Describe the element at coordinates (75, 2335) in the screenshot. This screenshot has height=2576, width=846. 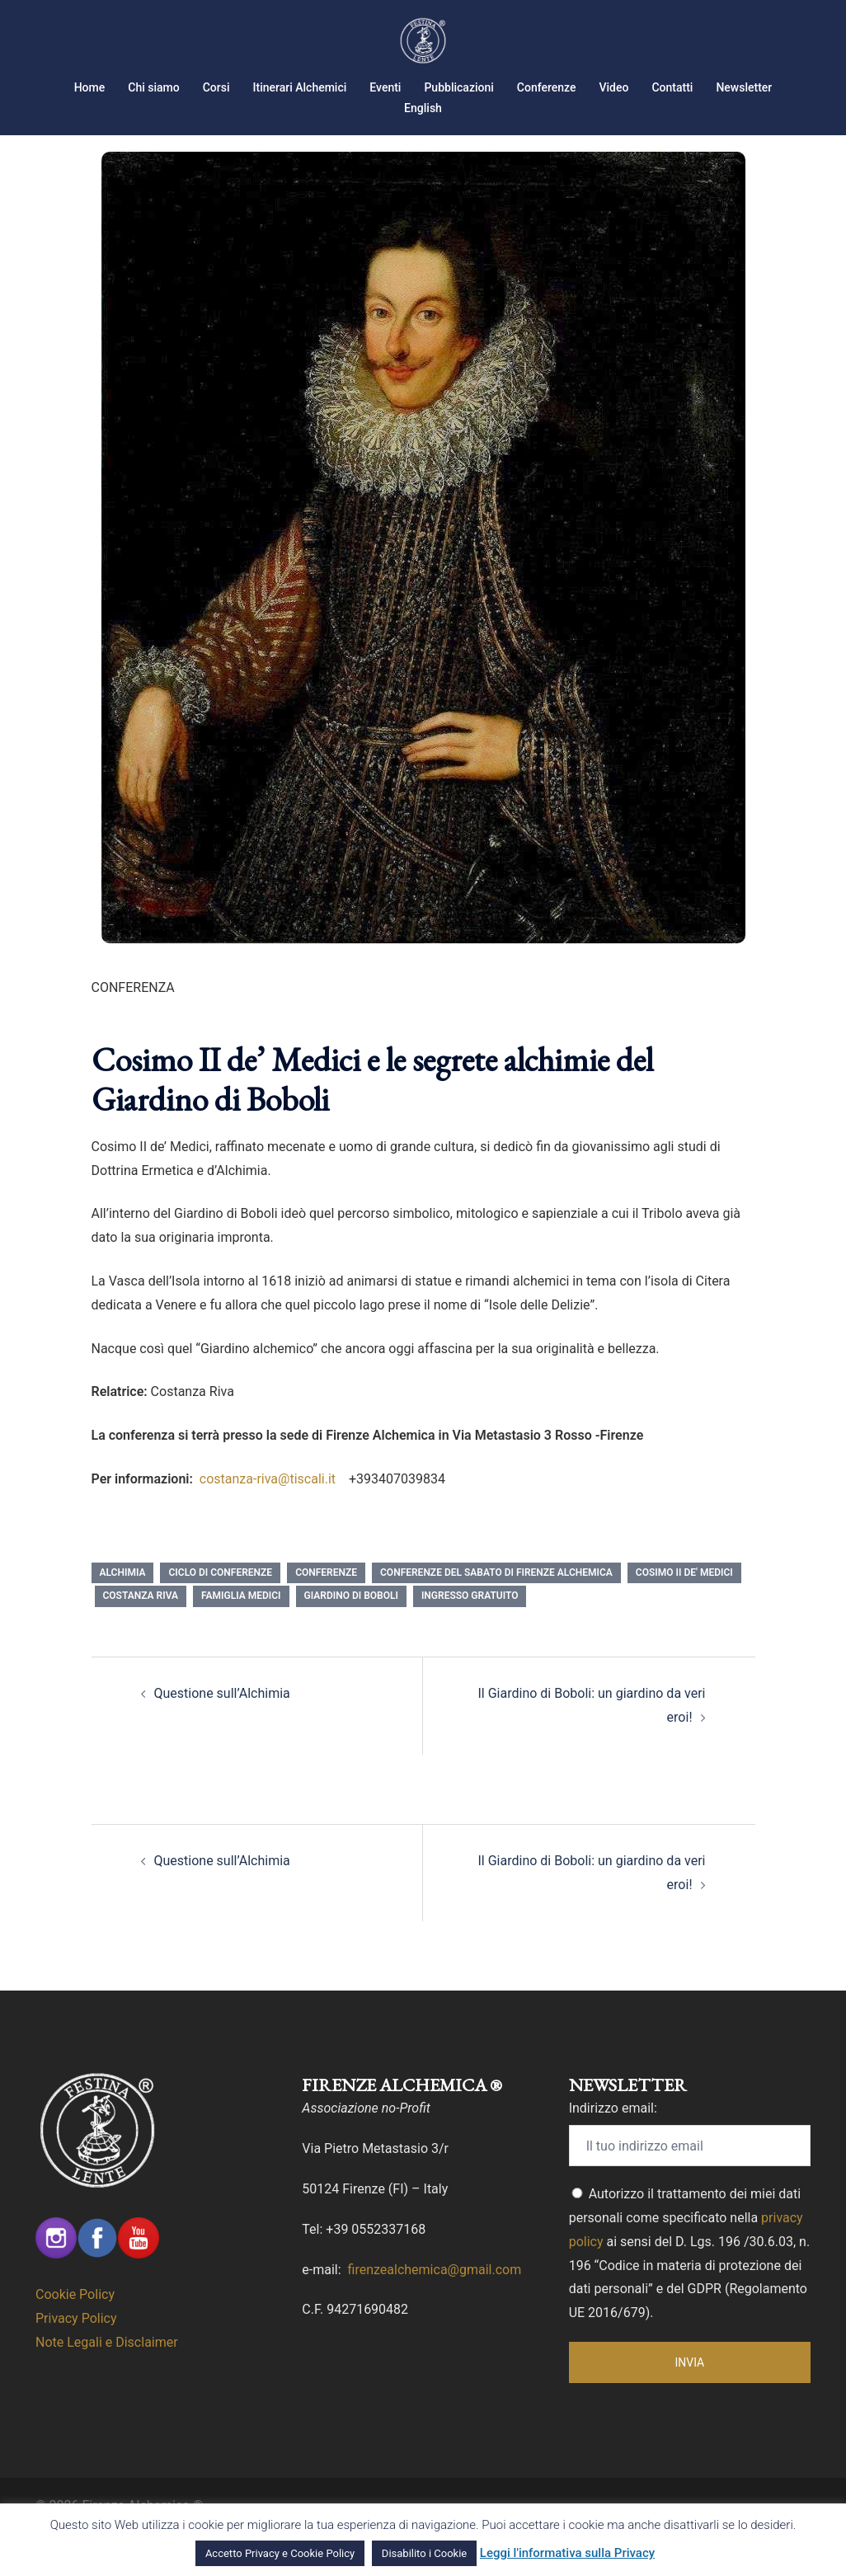
I see `Cookie Policy` at that location.